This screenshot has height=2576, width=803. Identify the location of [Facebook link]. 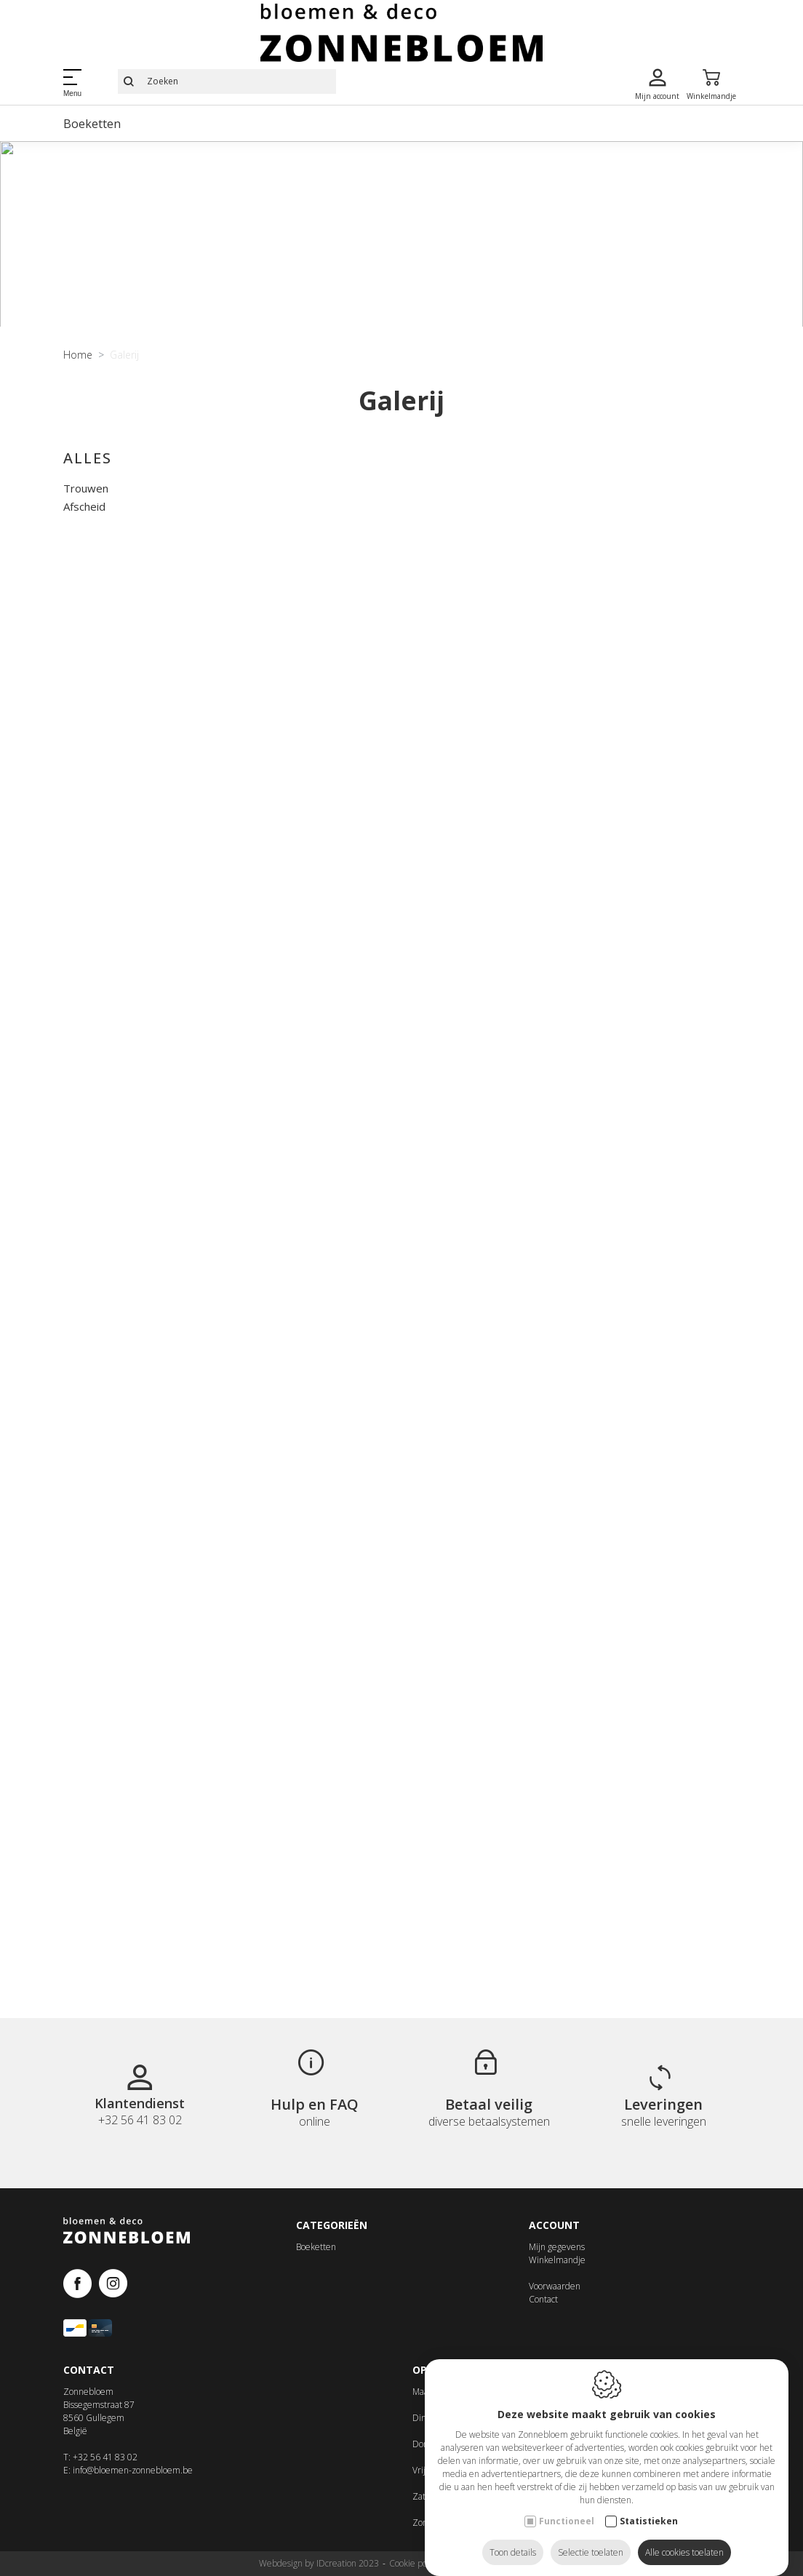
(81, 2292).